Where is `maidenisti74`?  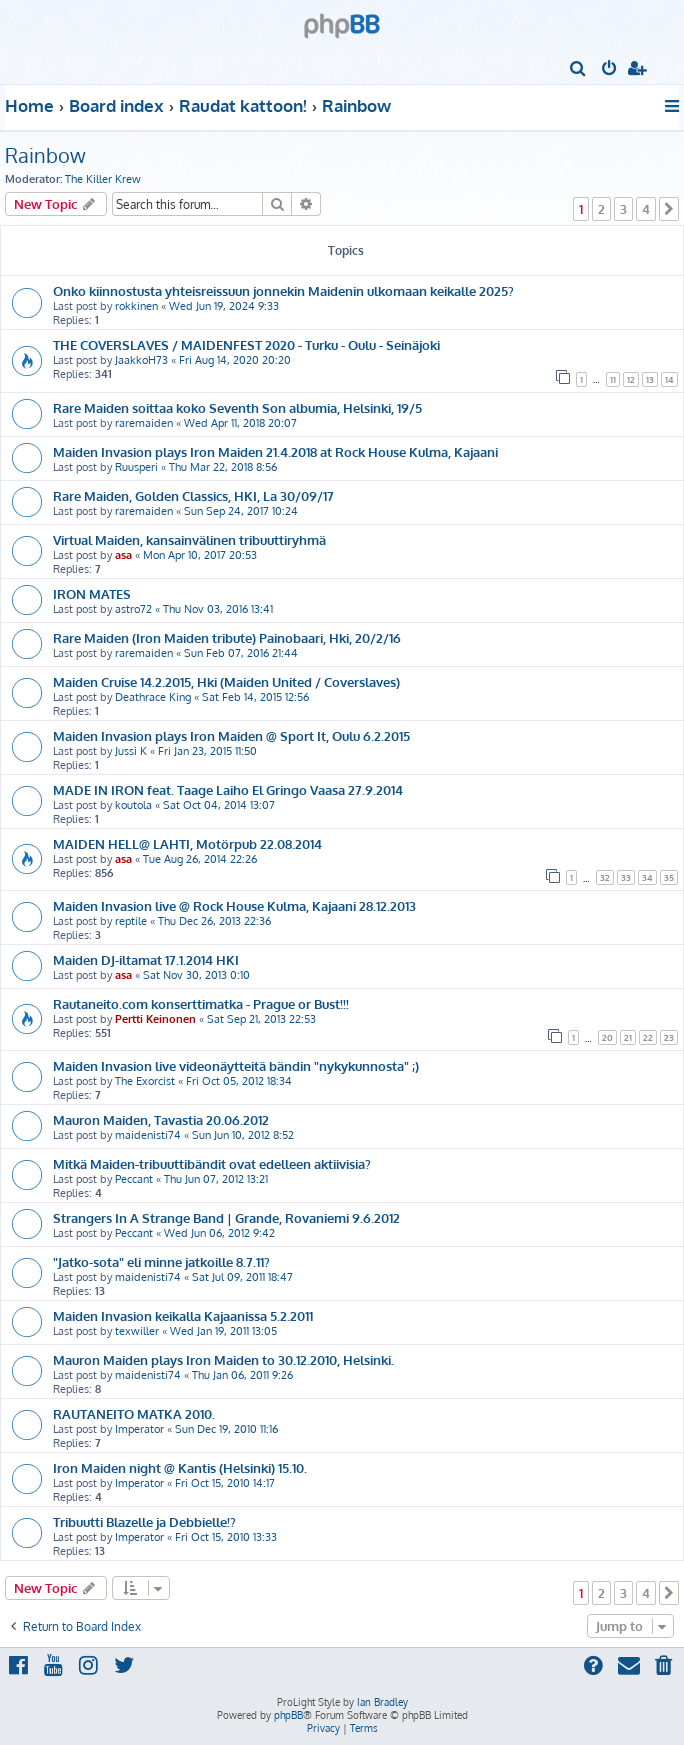 maidenisti74 is located at coordinates (148, 1135).